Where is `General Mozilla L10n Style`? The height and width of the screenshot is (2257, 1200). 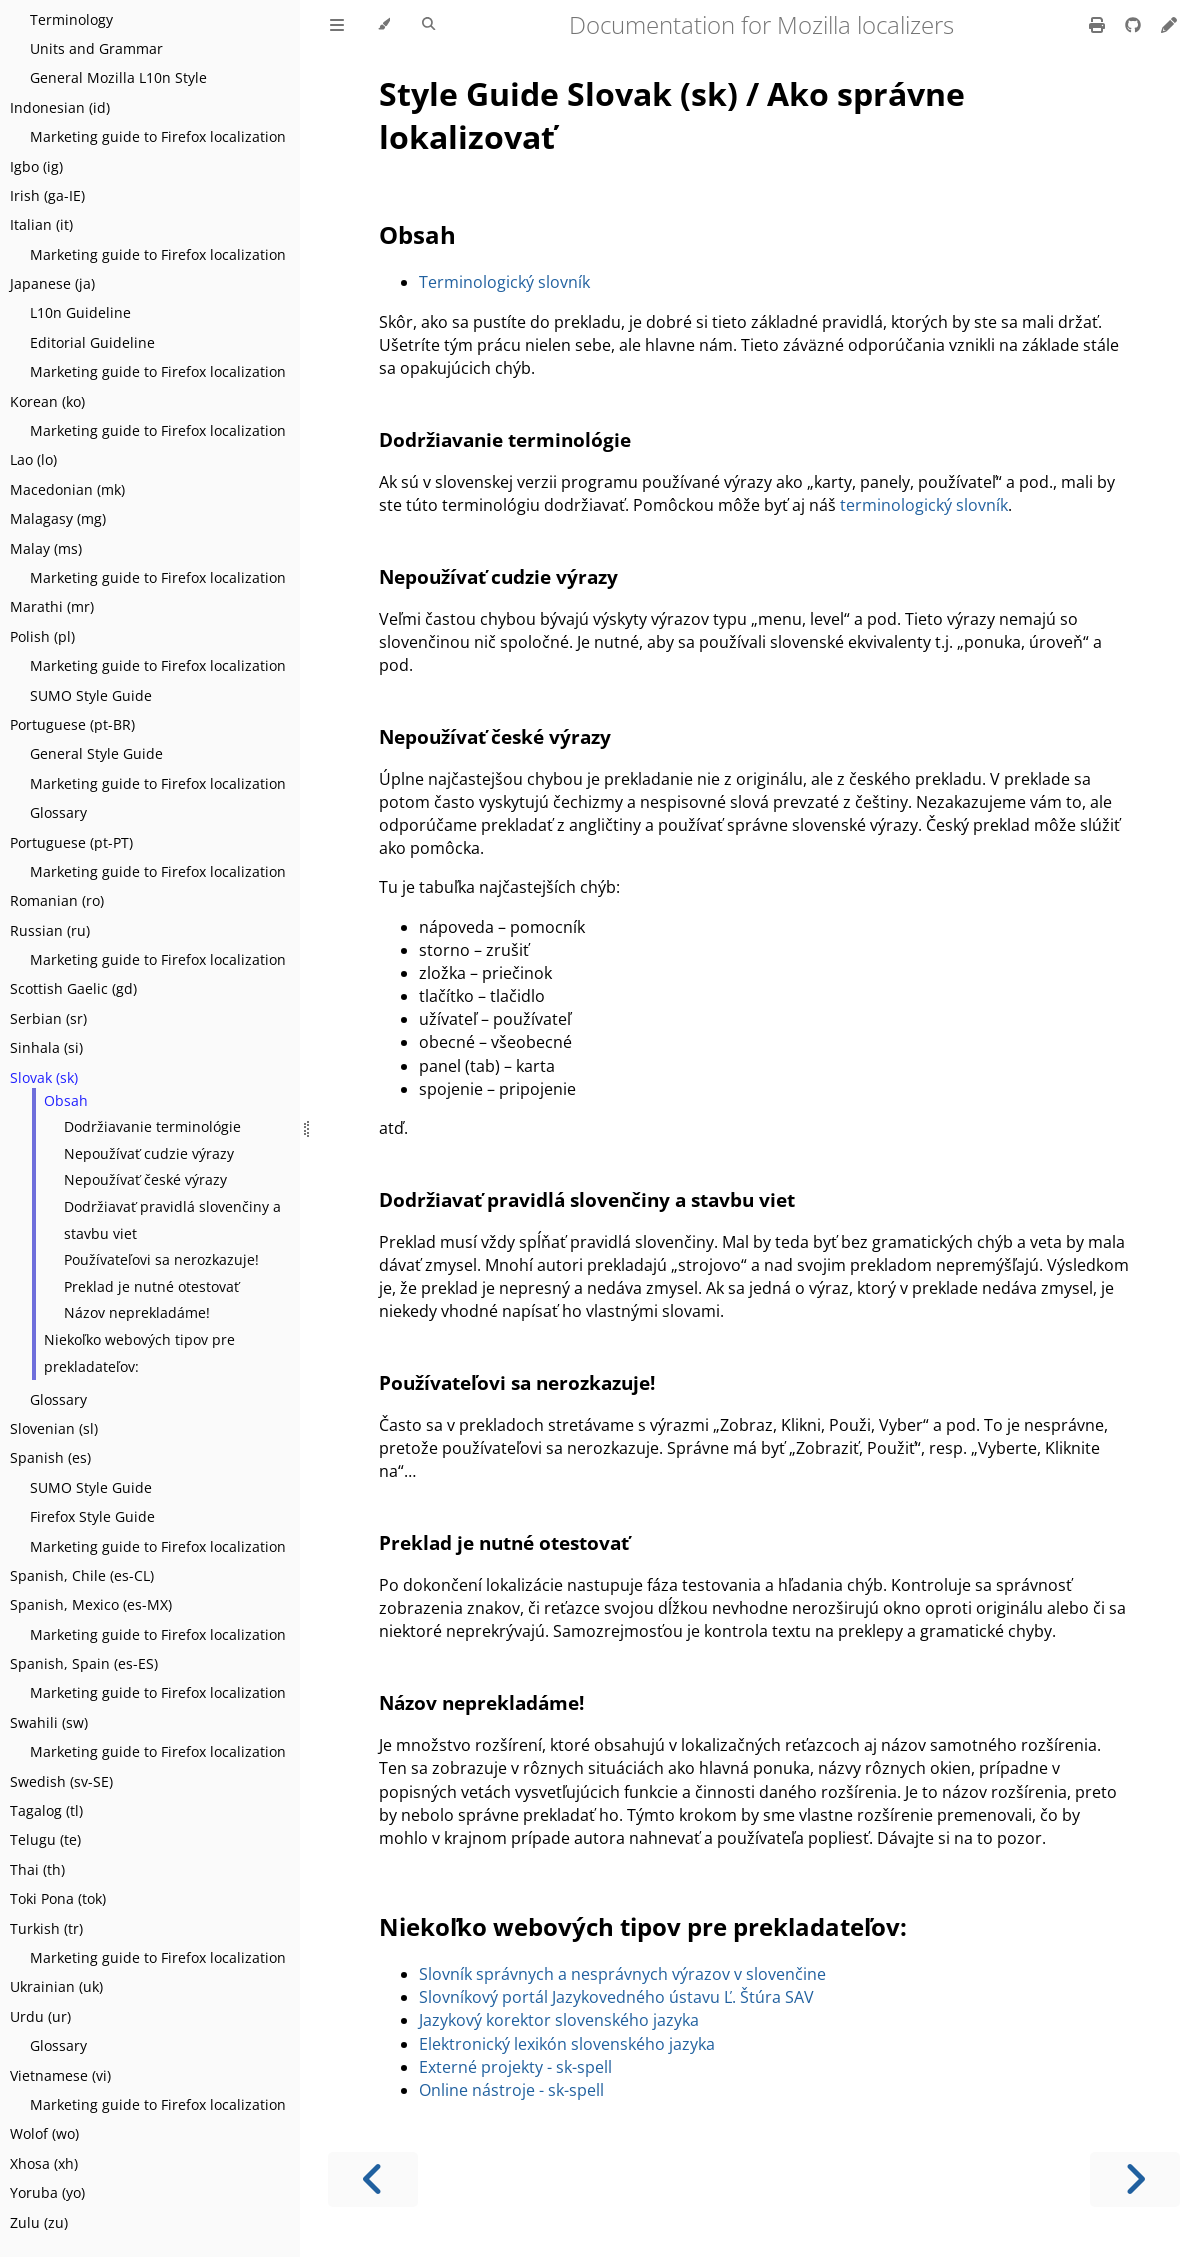
General Mozilla L10n Style is located at coordinates (118, 77).